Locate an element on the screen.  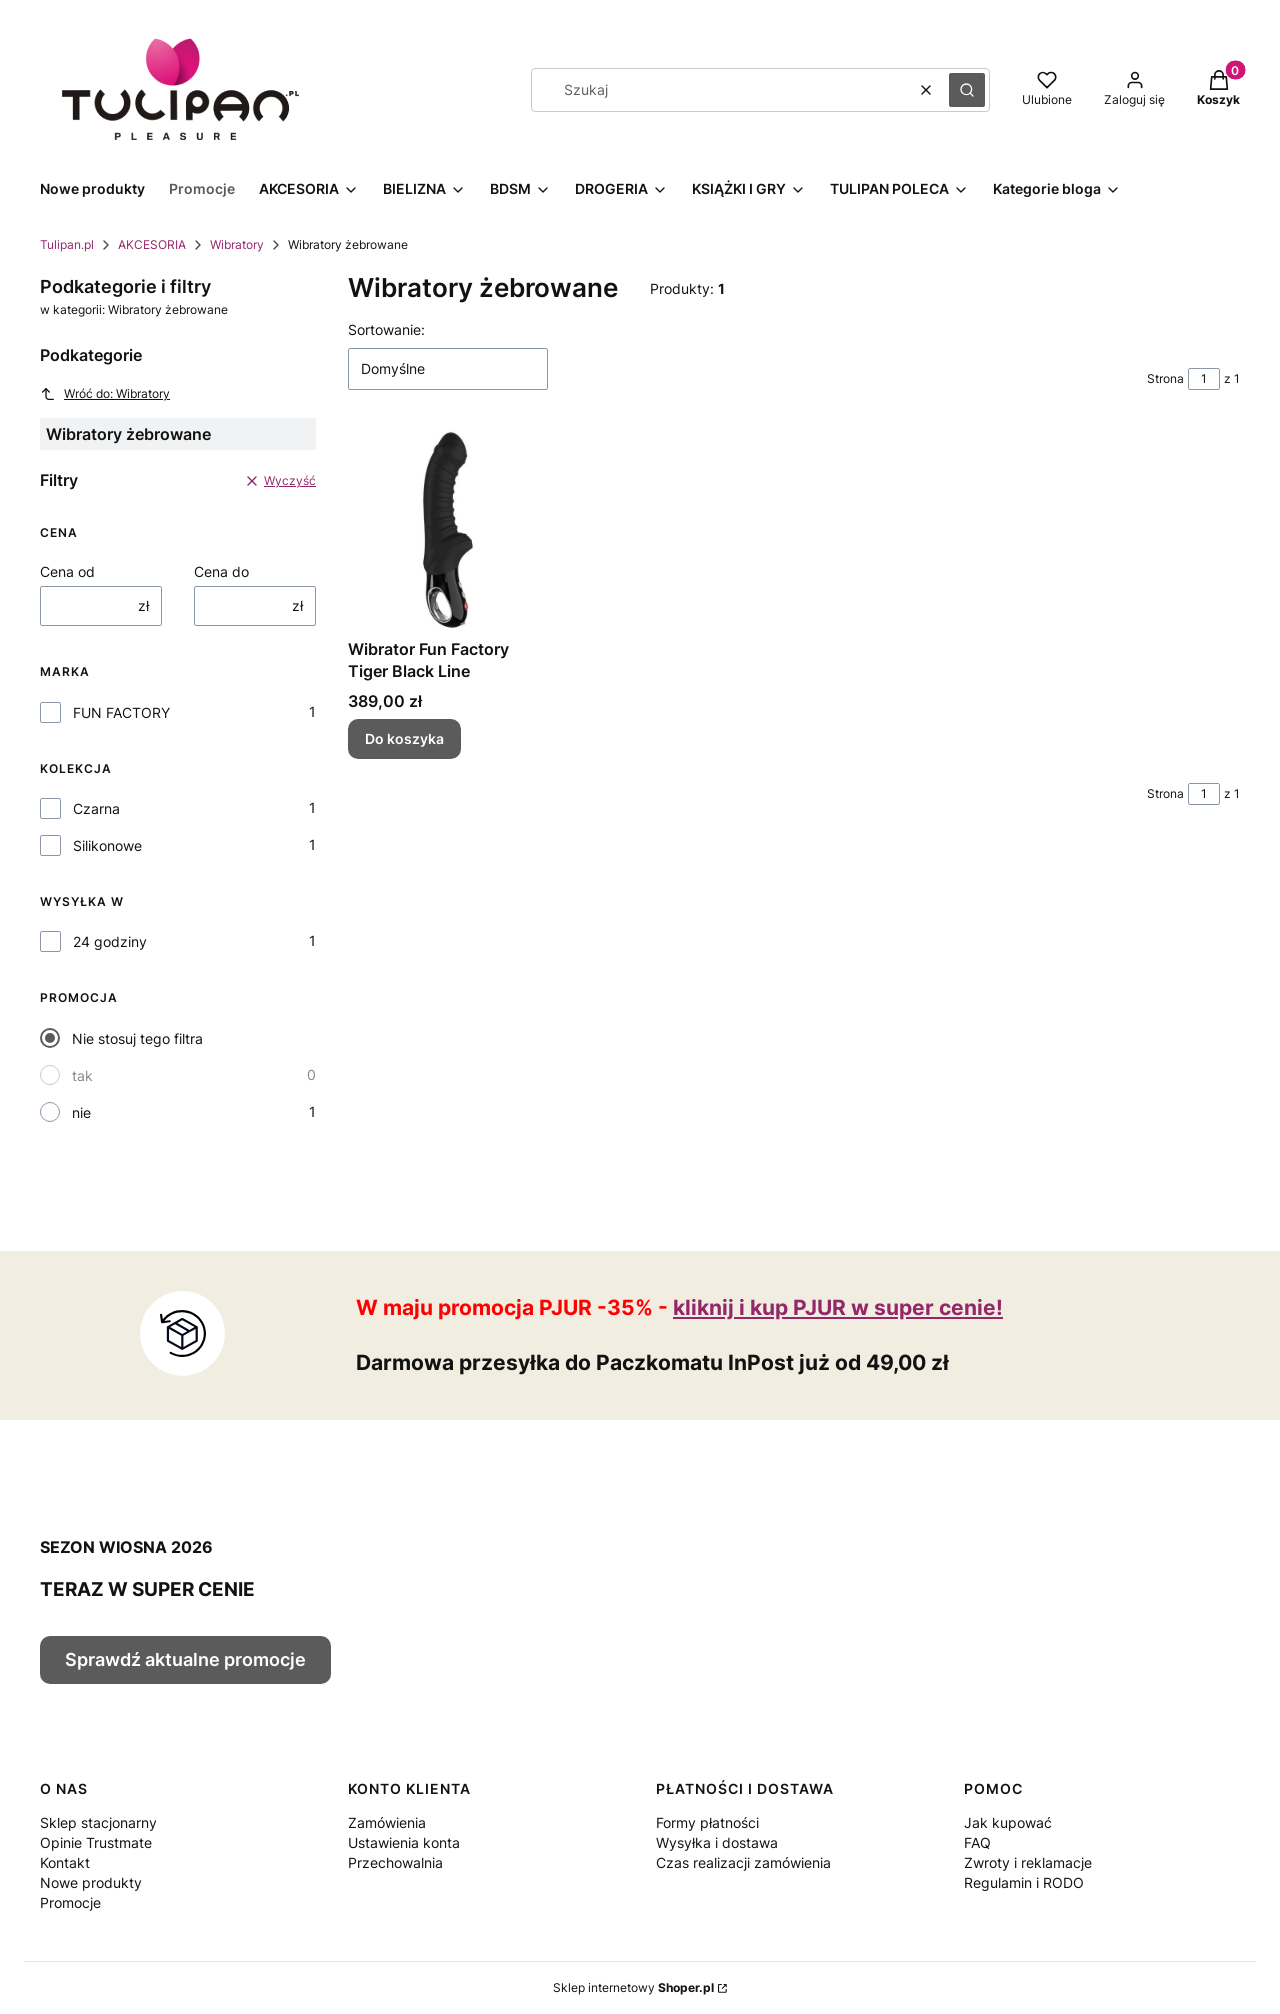
Kontakt is located at coordinates (65, 1862).